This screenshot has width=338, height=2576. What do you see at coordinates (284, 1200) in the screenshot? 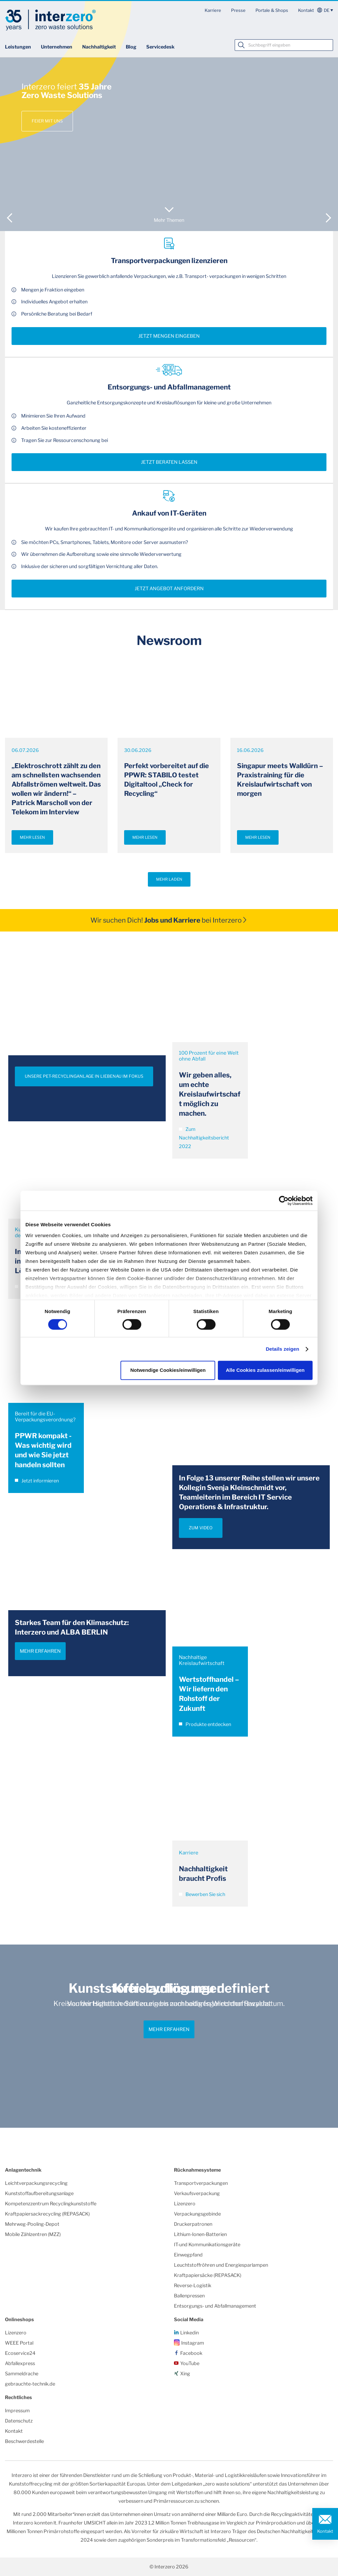
I see `[Cookiebot von Usercentrics - öffnet in einem neuen Fenster]` at bounding box center [284, 1200].